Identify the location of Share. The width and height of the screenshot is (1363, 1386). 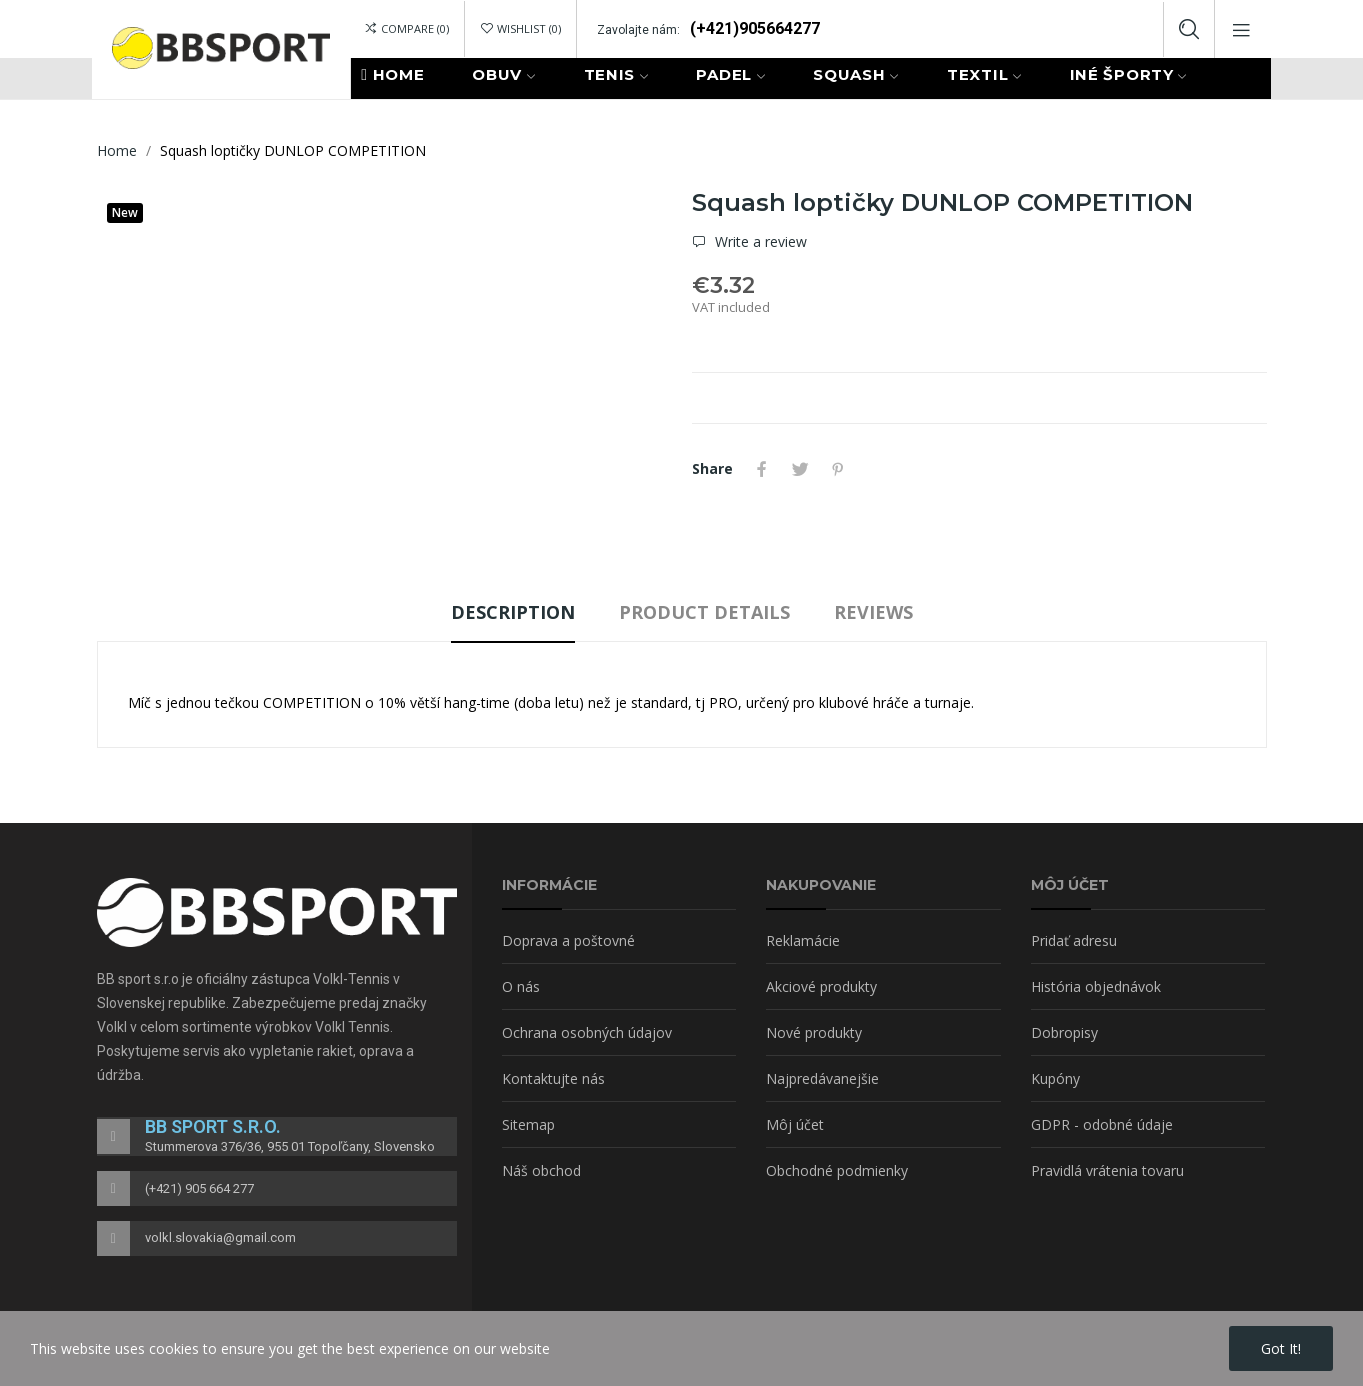
(762, 469).